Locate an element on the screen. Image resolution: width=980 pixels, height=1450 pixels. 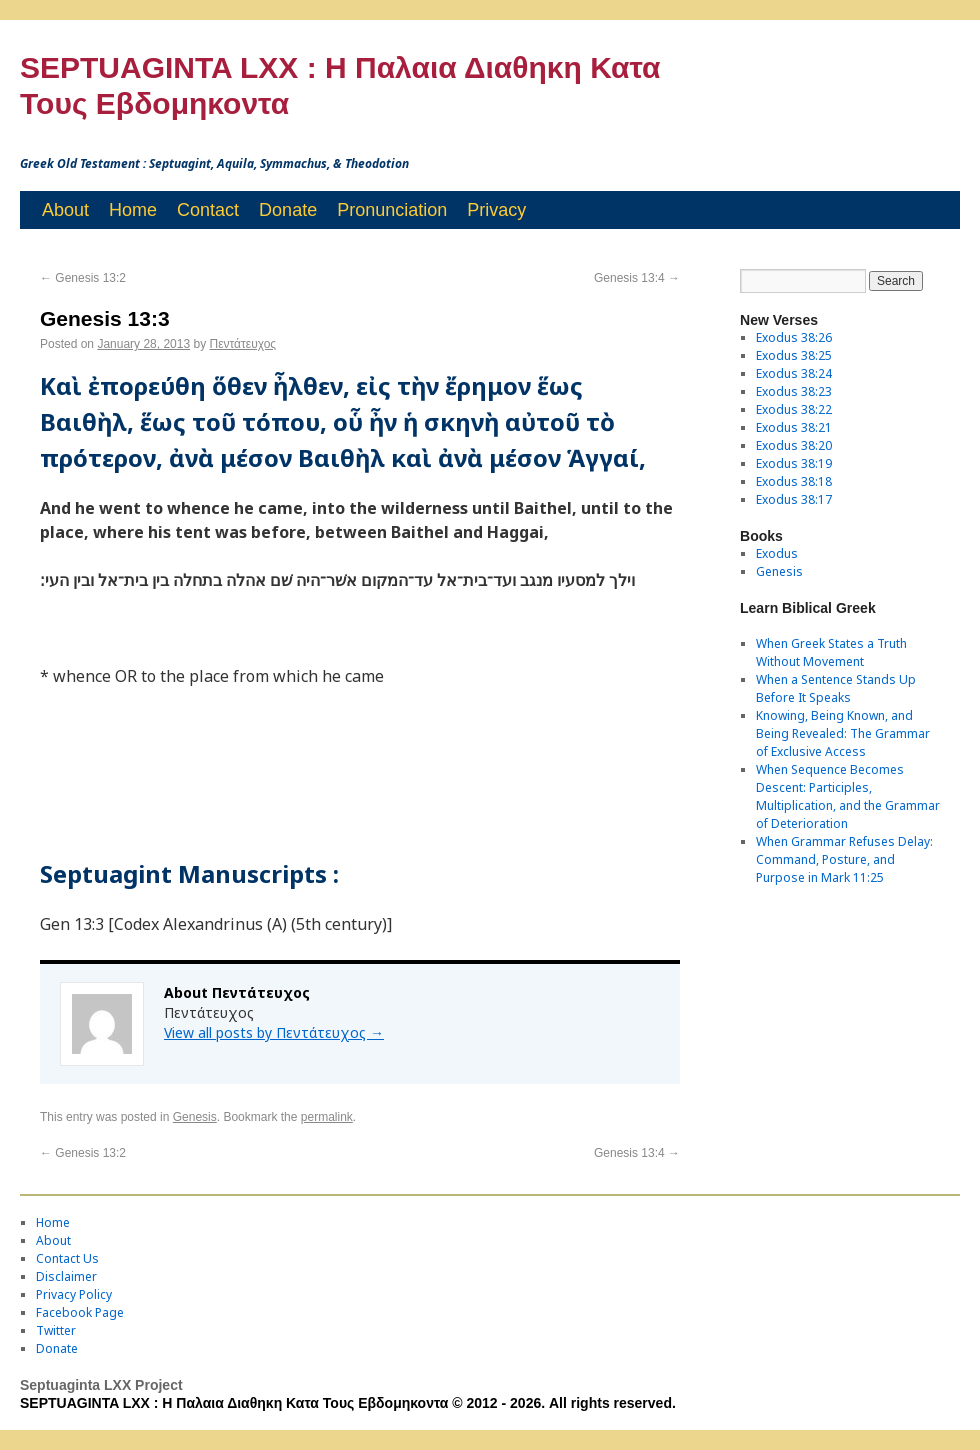
SEPTUAGINTA LXX : Η Παλαια Διαθηκη Κατα Τους Εβδομηκοντα © 2012 - 2026. All rights reserved. is located at coordinates (348, 1403).